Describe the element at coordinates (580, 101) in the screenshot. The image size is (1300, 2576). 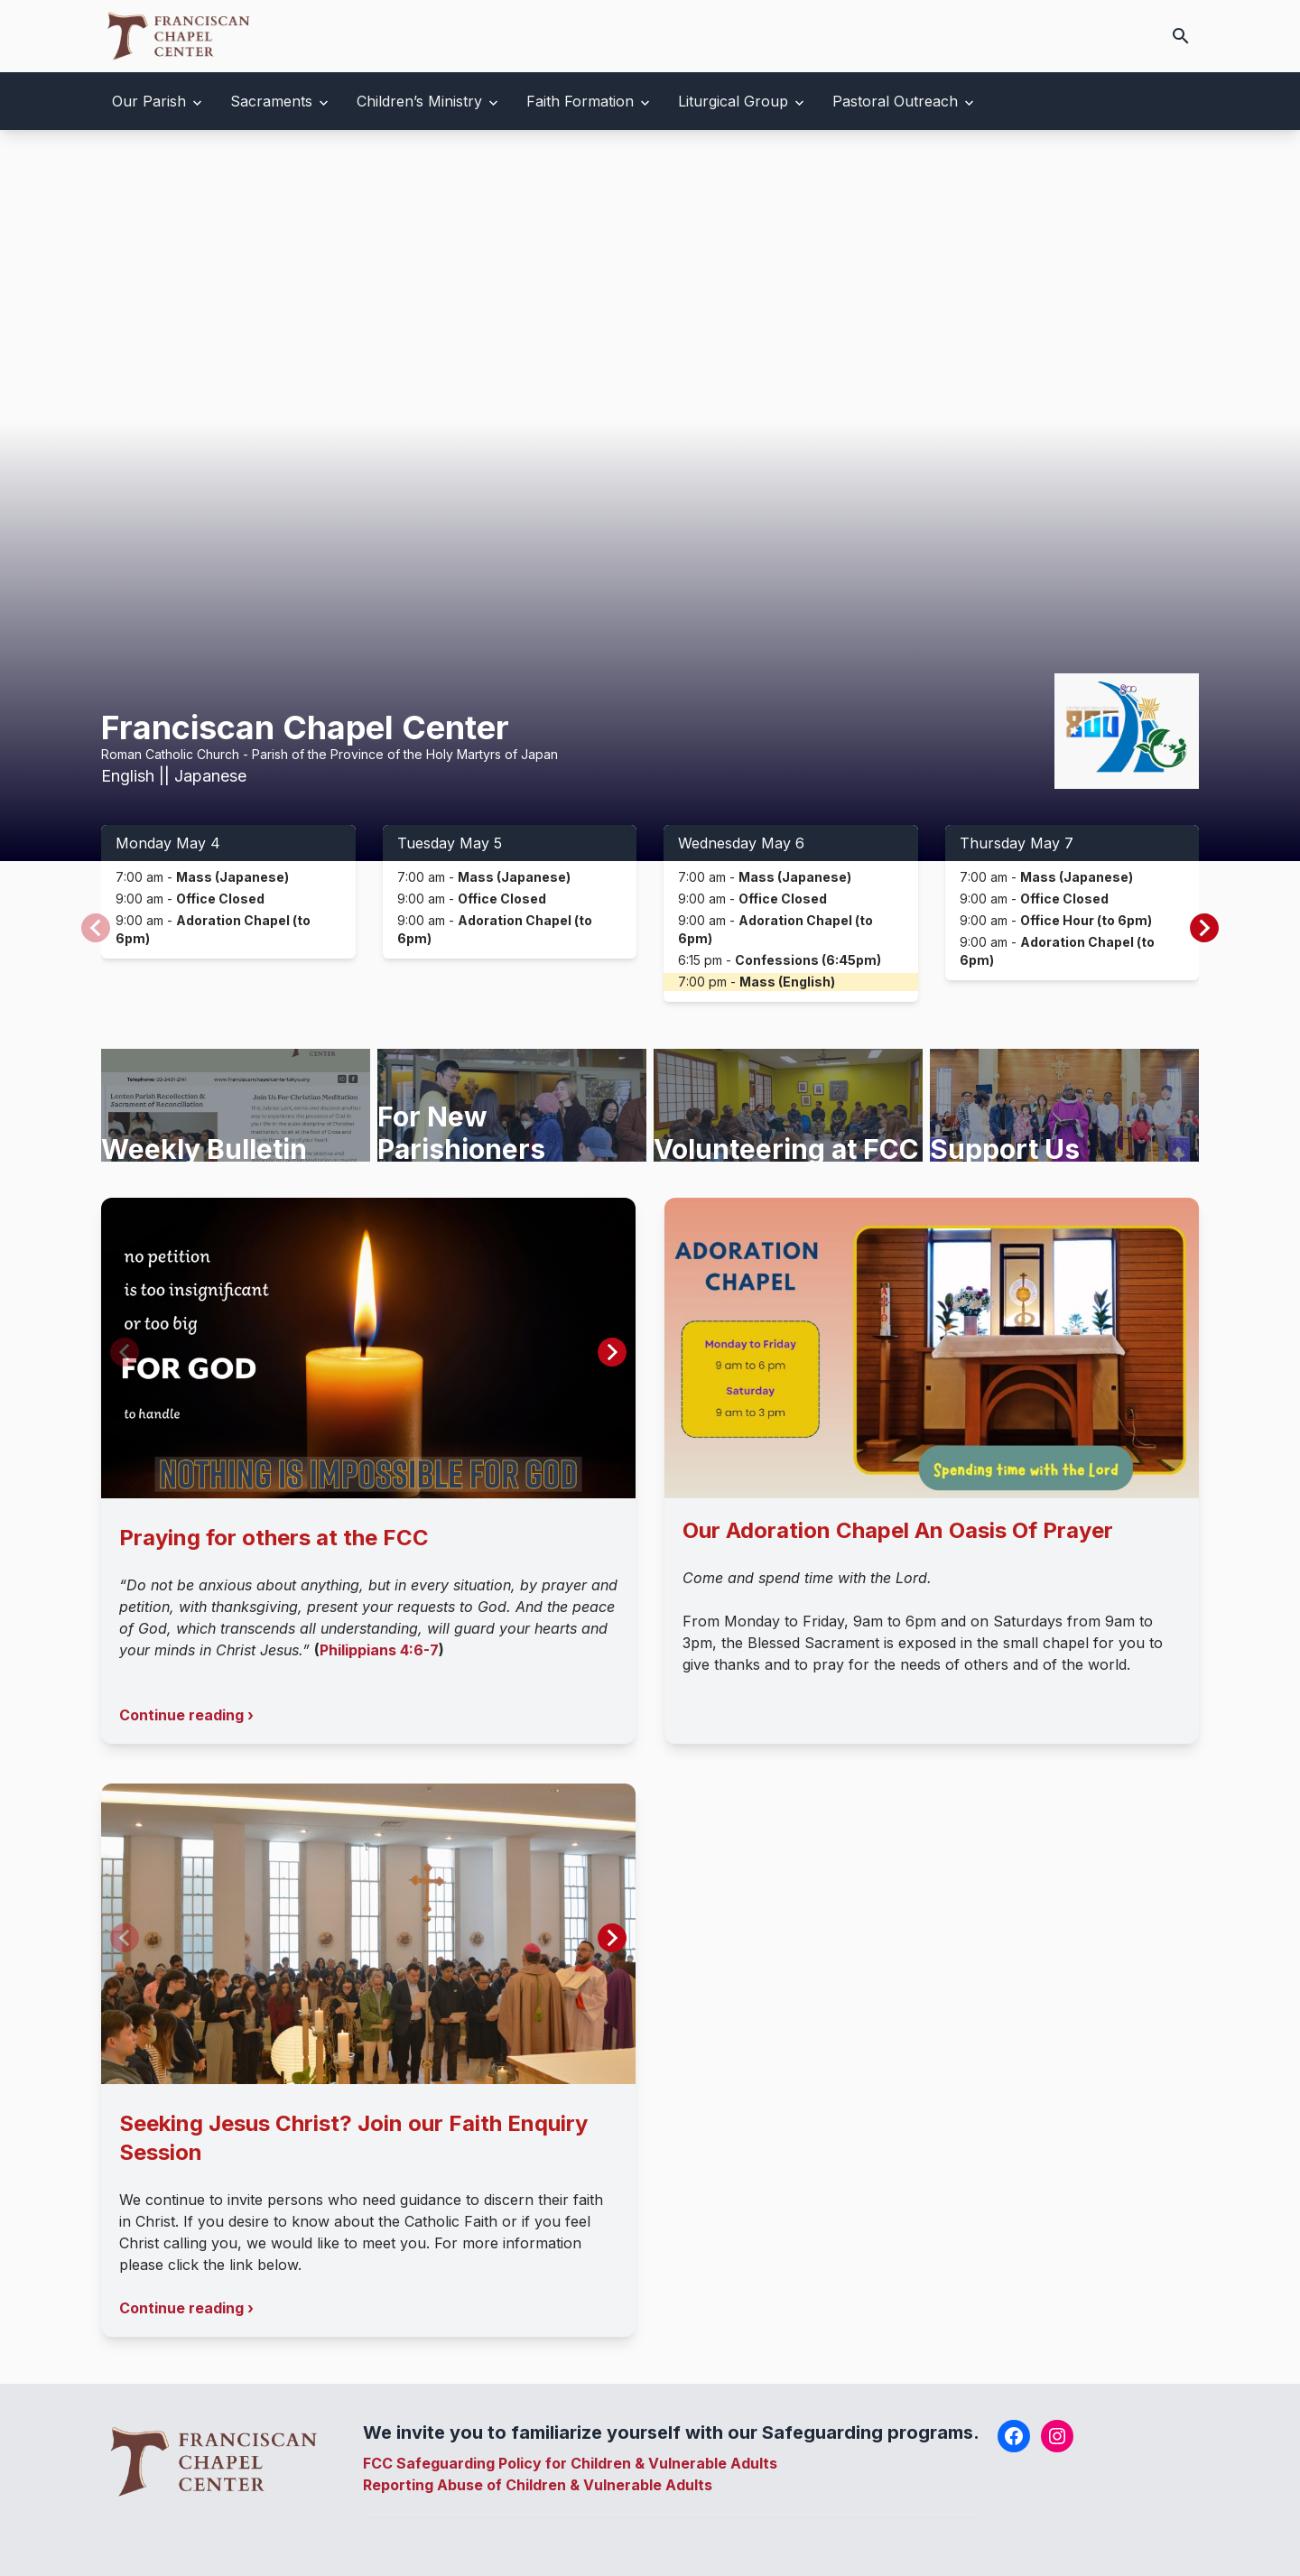
I see `Faith Formation` at that location.